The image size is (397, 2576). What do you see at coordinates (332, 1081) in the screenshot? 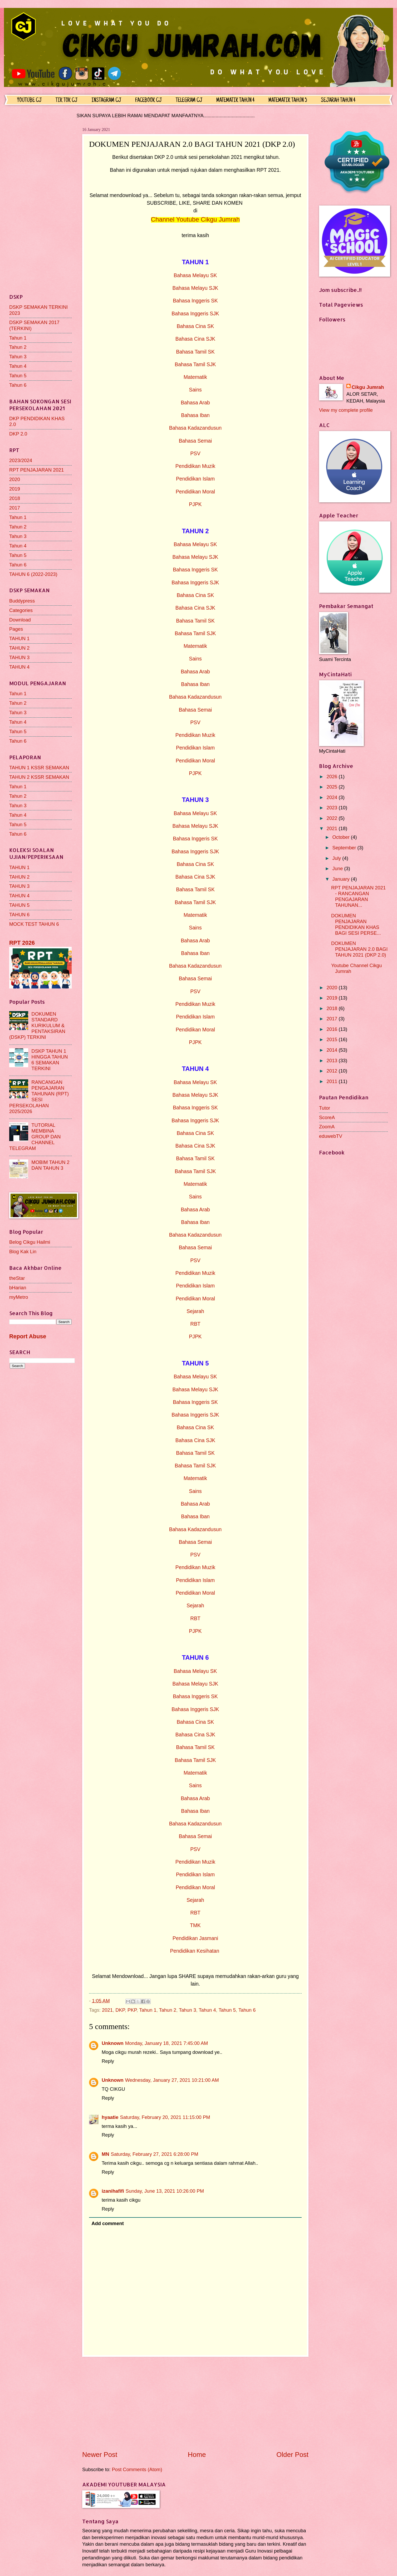
I see `2011` at bounding box center [332, 1081].